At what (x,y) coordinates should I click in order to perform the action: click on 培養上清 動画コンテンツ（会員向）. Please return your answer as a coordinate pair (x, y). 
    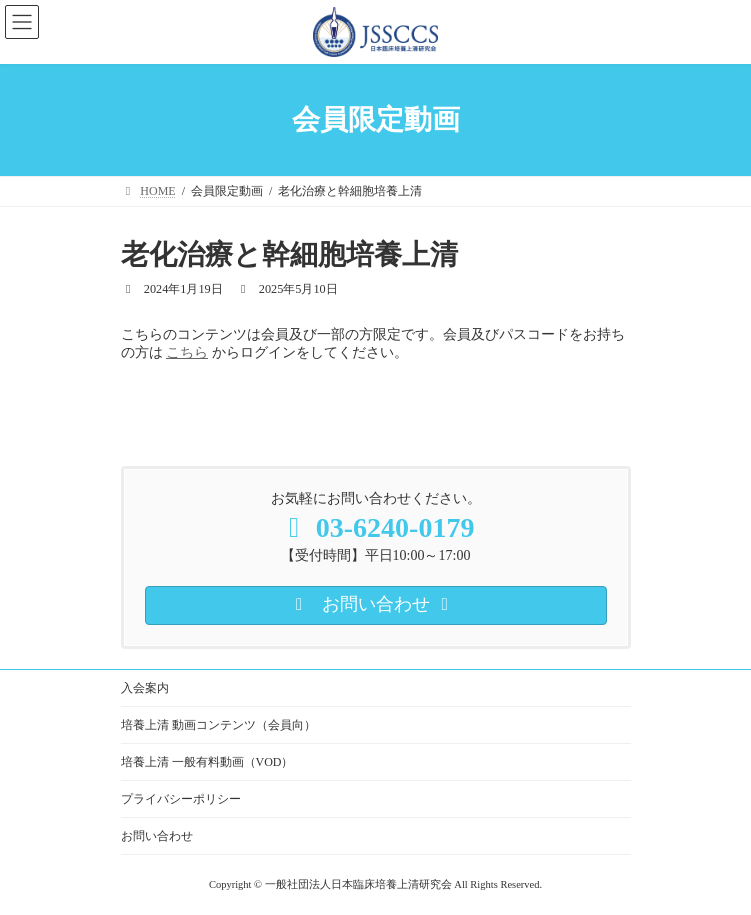
    Looking at the image, I should click on (218, 725).